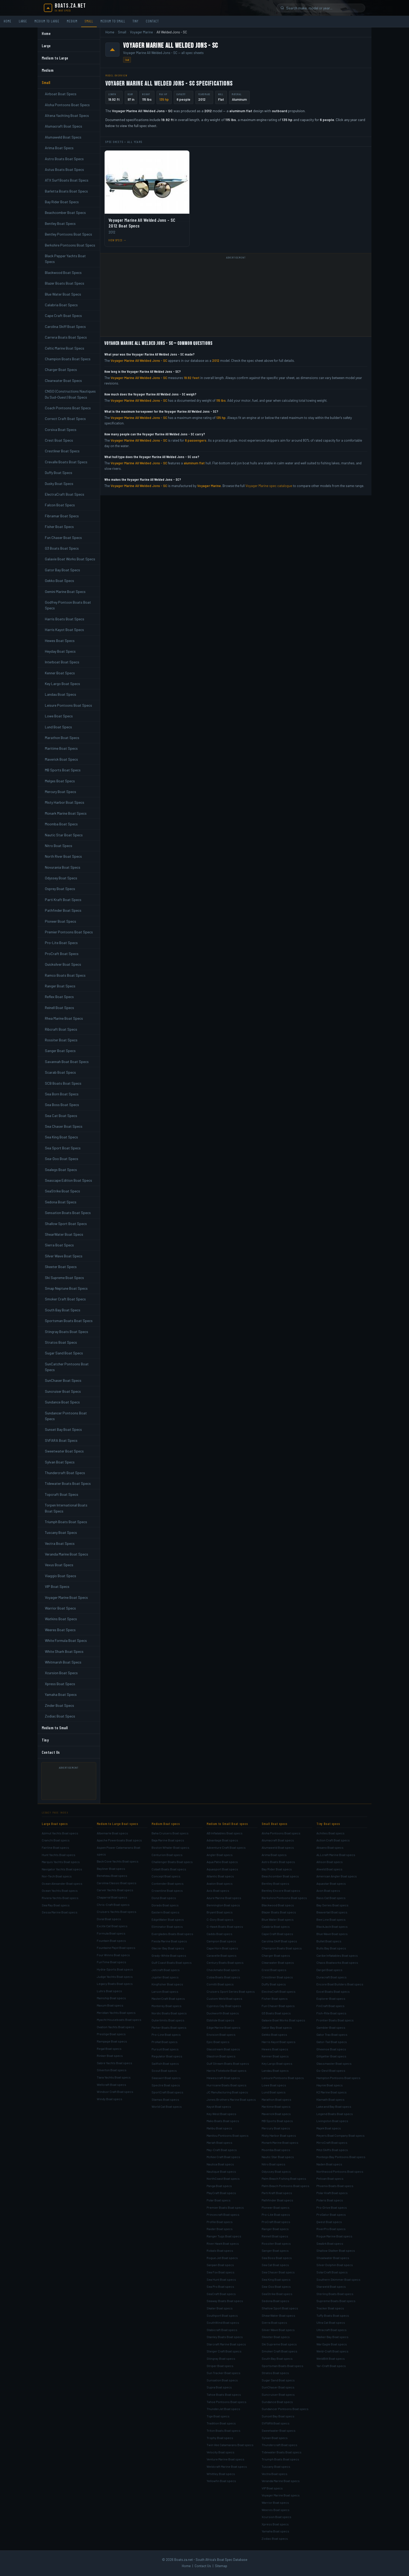  I want to click on Rogue Marine Boat specs, so click(334, 2236).